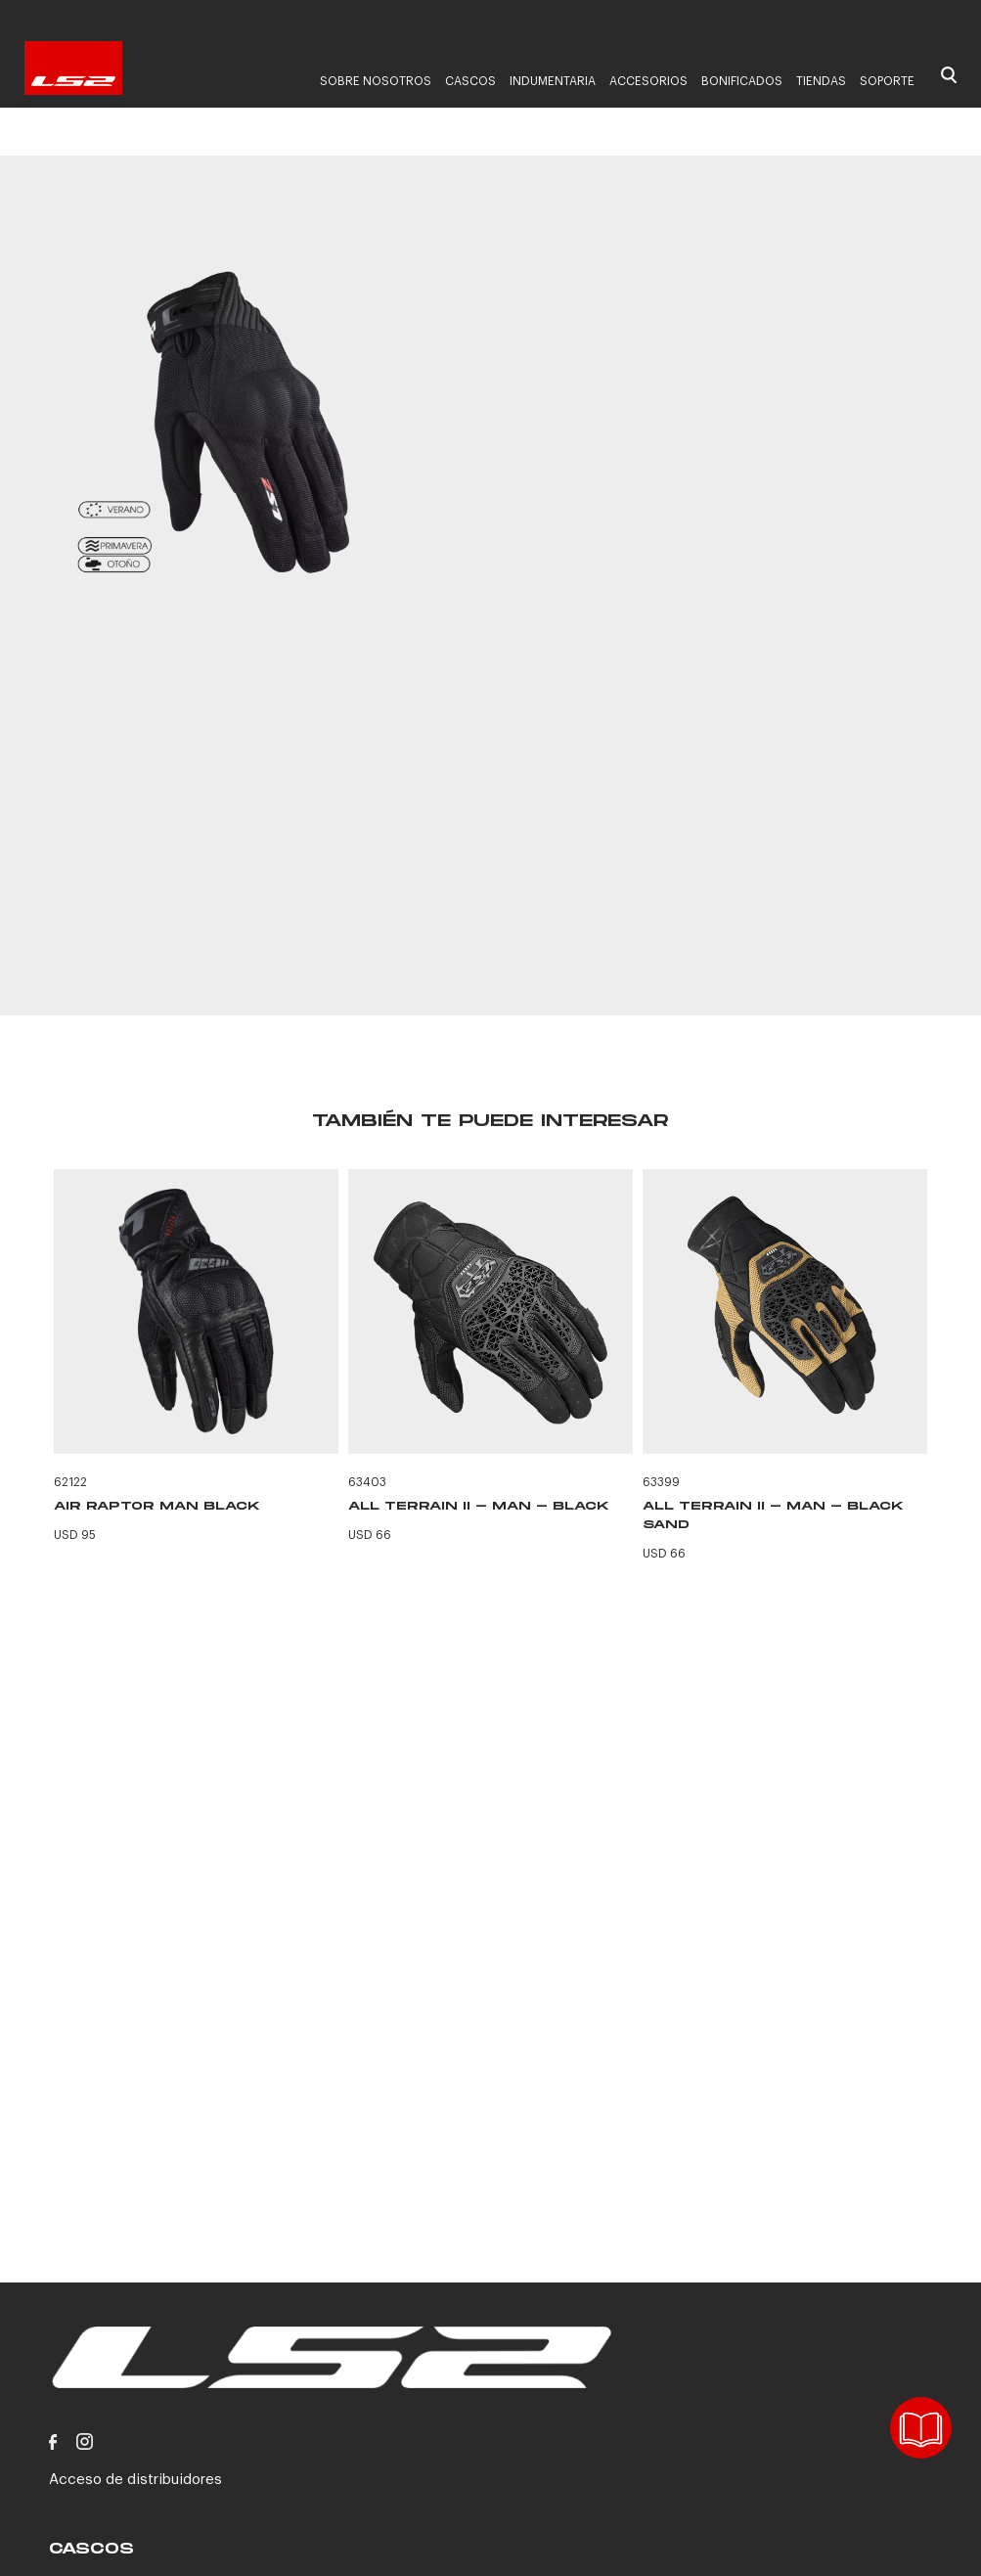 The image size is (981, 2576). I want to click on Bonificados, so click(741, 81).